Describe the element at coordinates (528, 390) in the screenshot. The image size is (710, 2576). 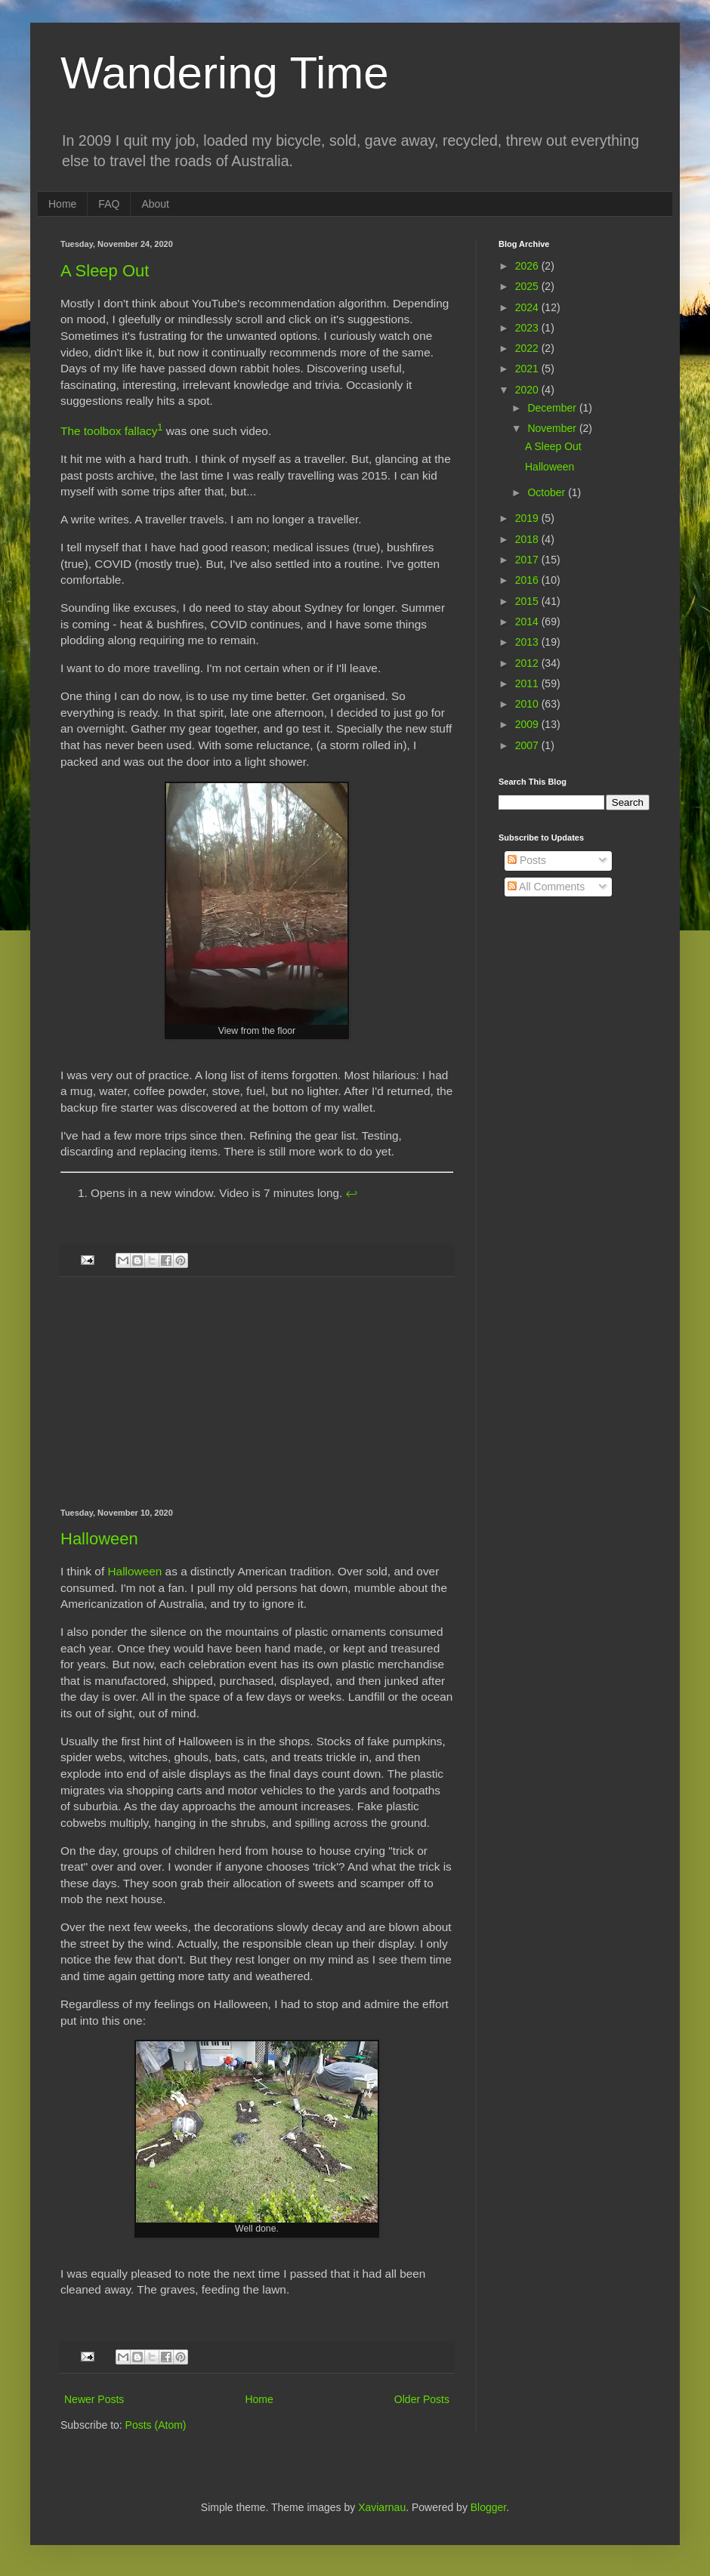
I see `2020` at that location.